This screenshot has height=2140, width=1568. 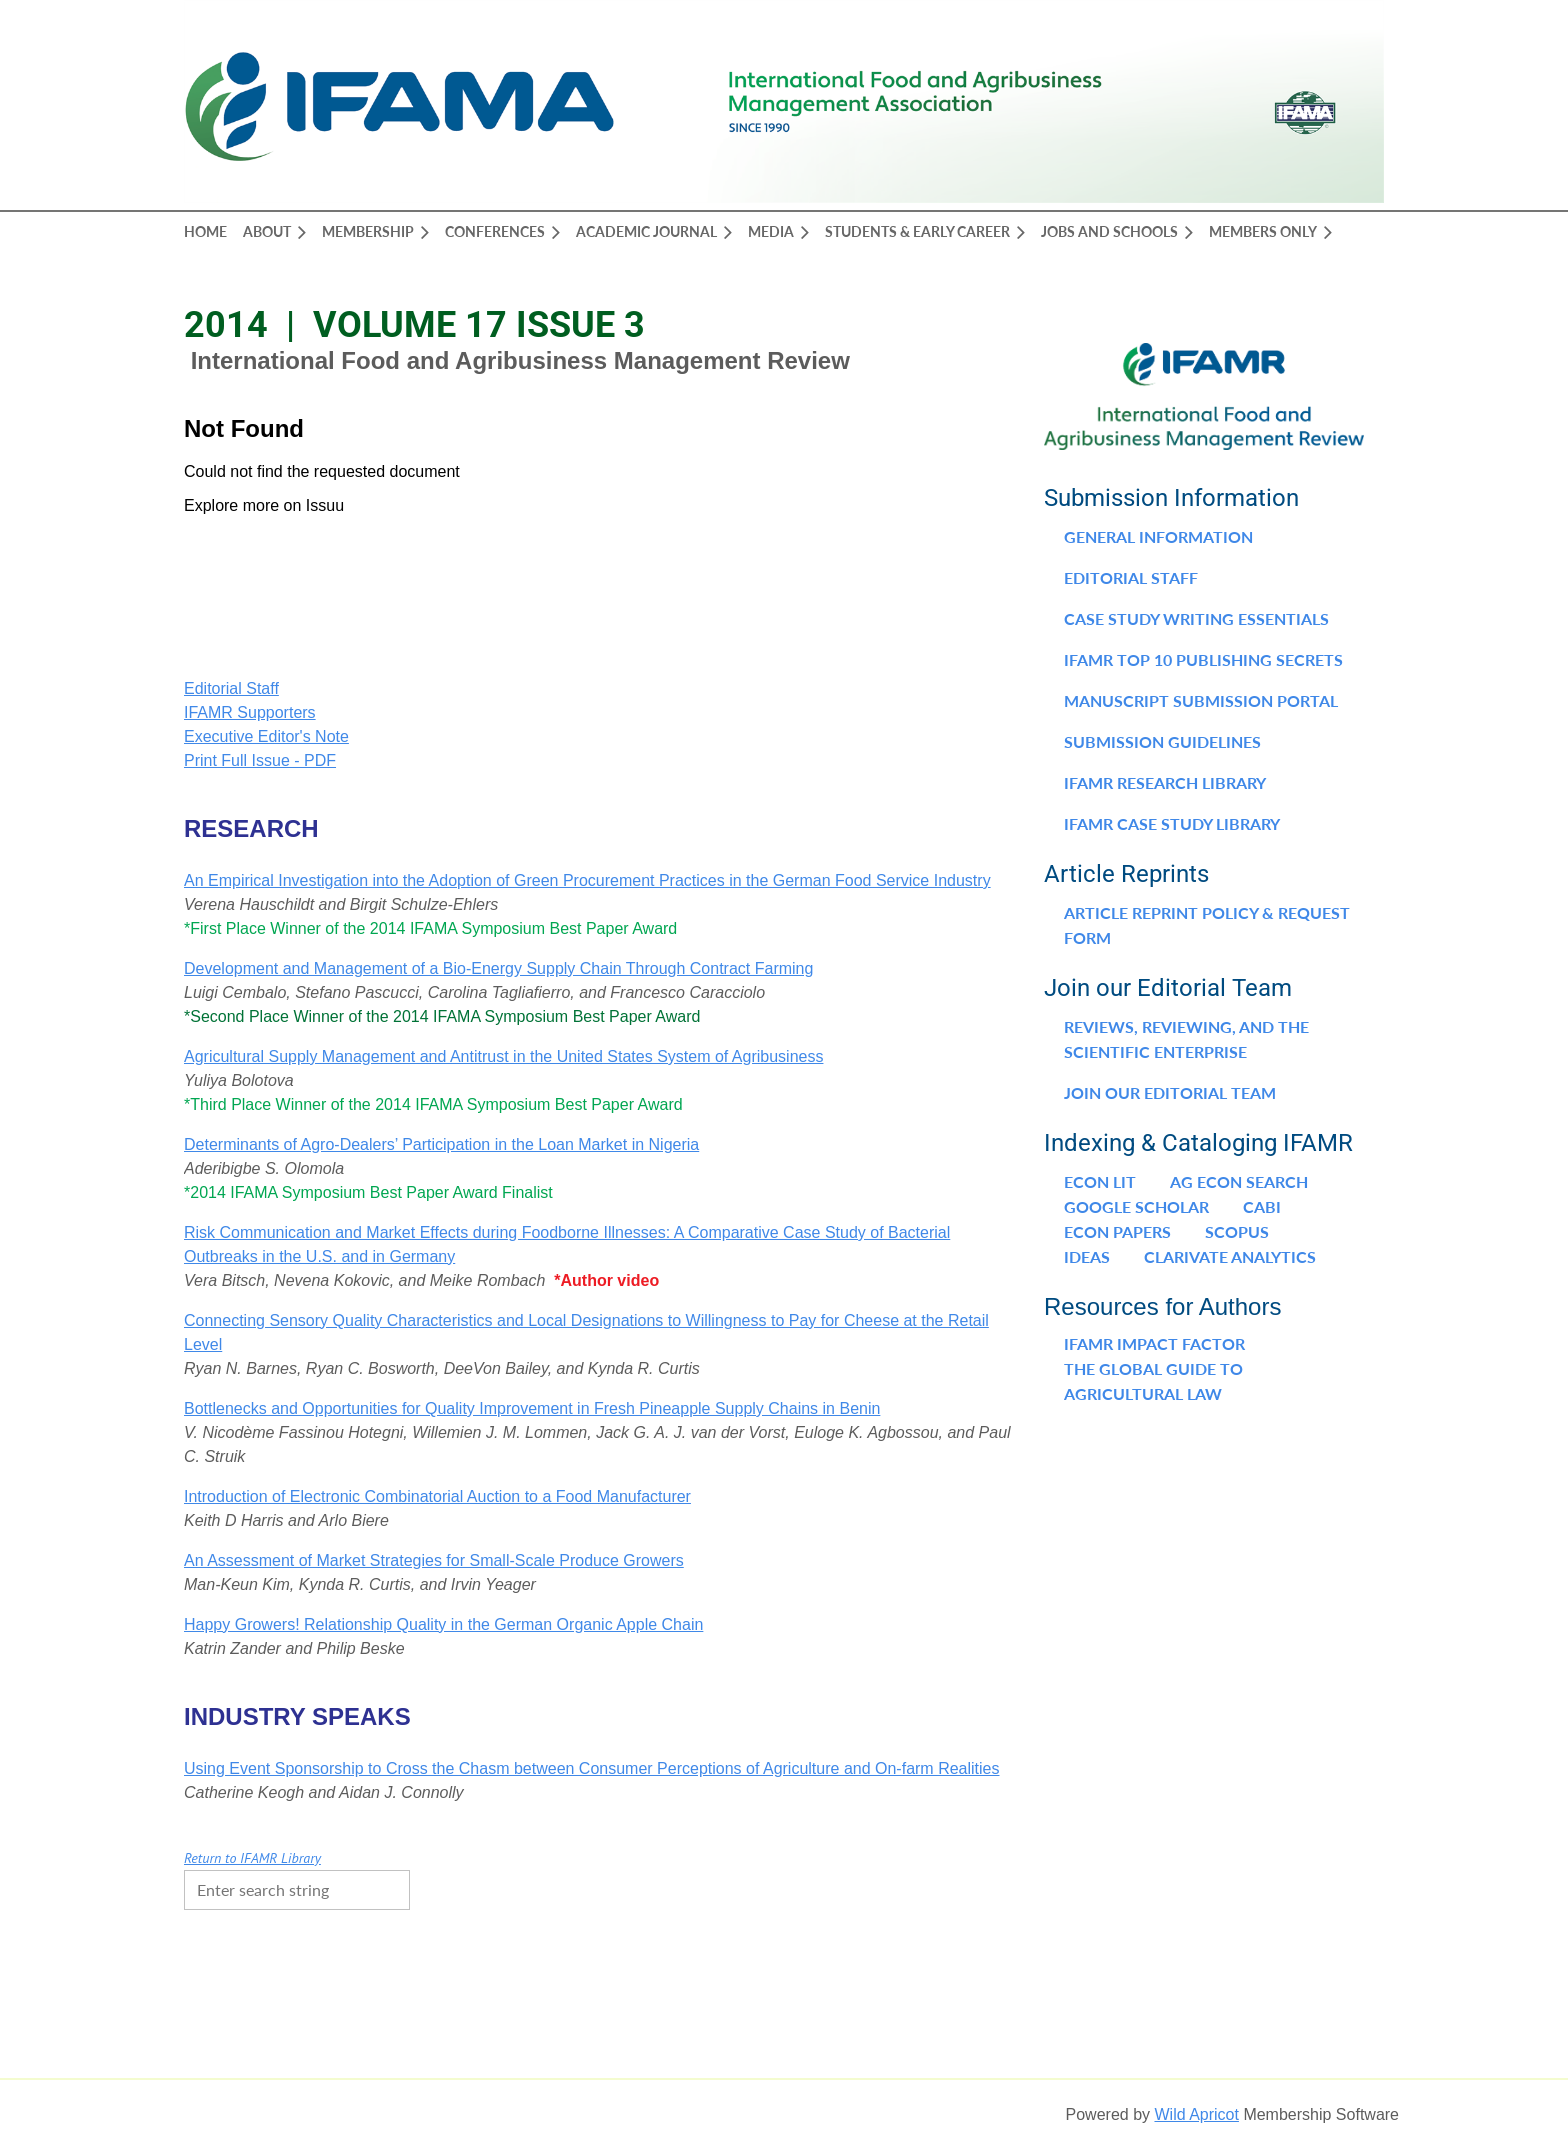 I want to click on Editorial Staff, so click(x=231, y=688).